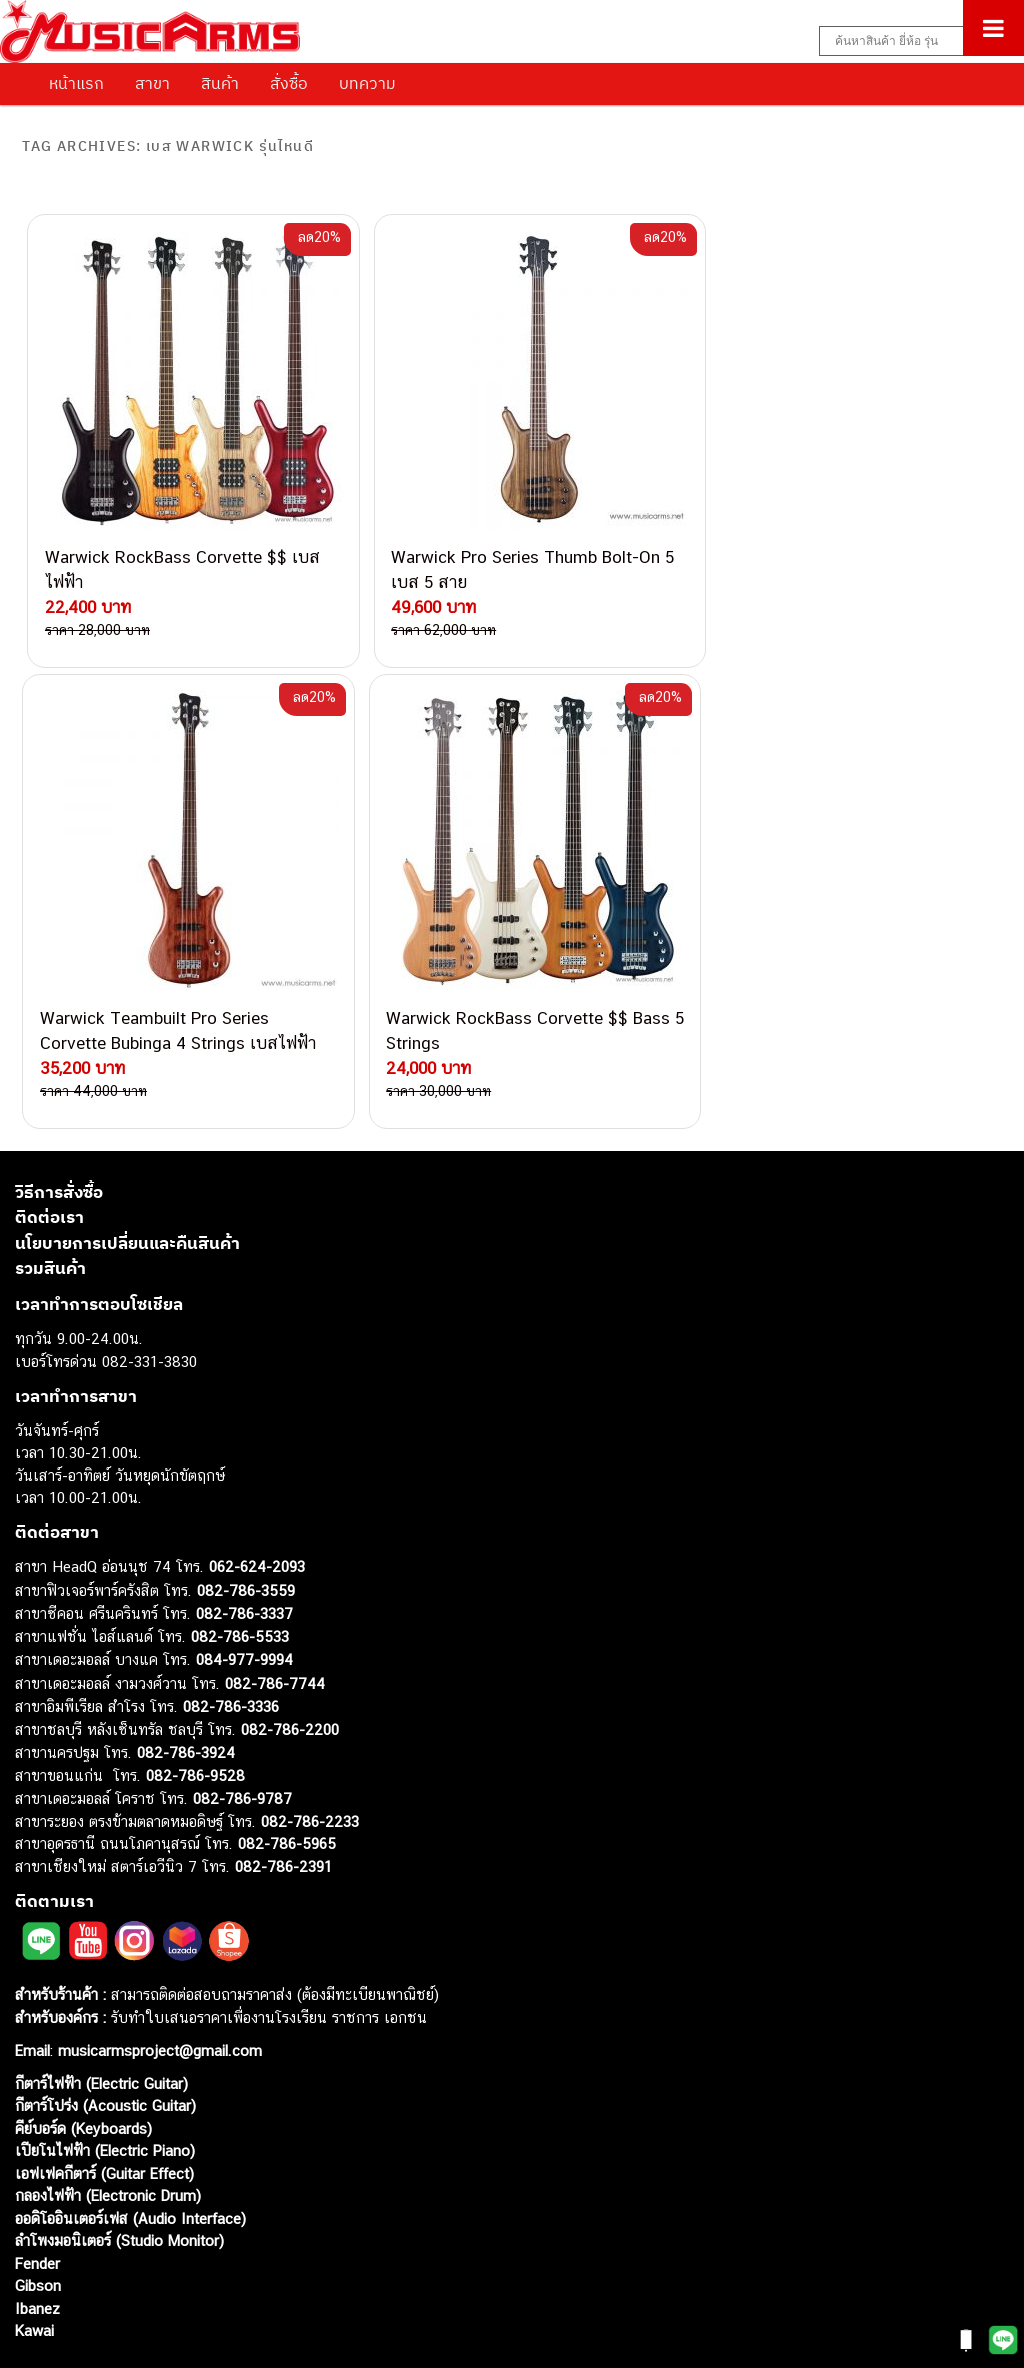 The width and height of the screenshot is (1024, 2368). Describe the element at coordinates (289, 83) in the screenshot. I see `สั่งซื้อ` at that location.